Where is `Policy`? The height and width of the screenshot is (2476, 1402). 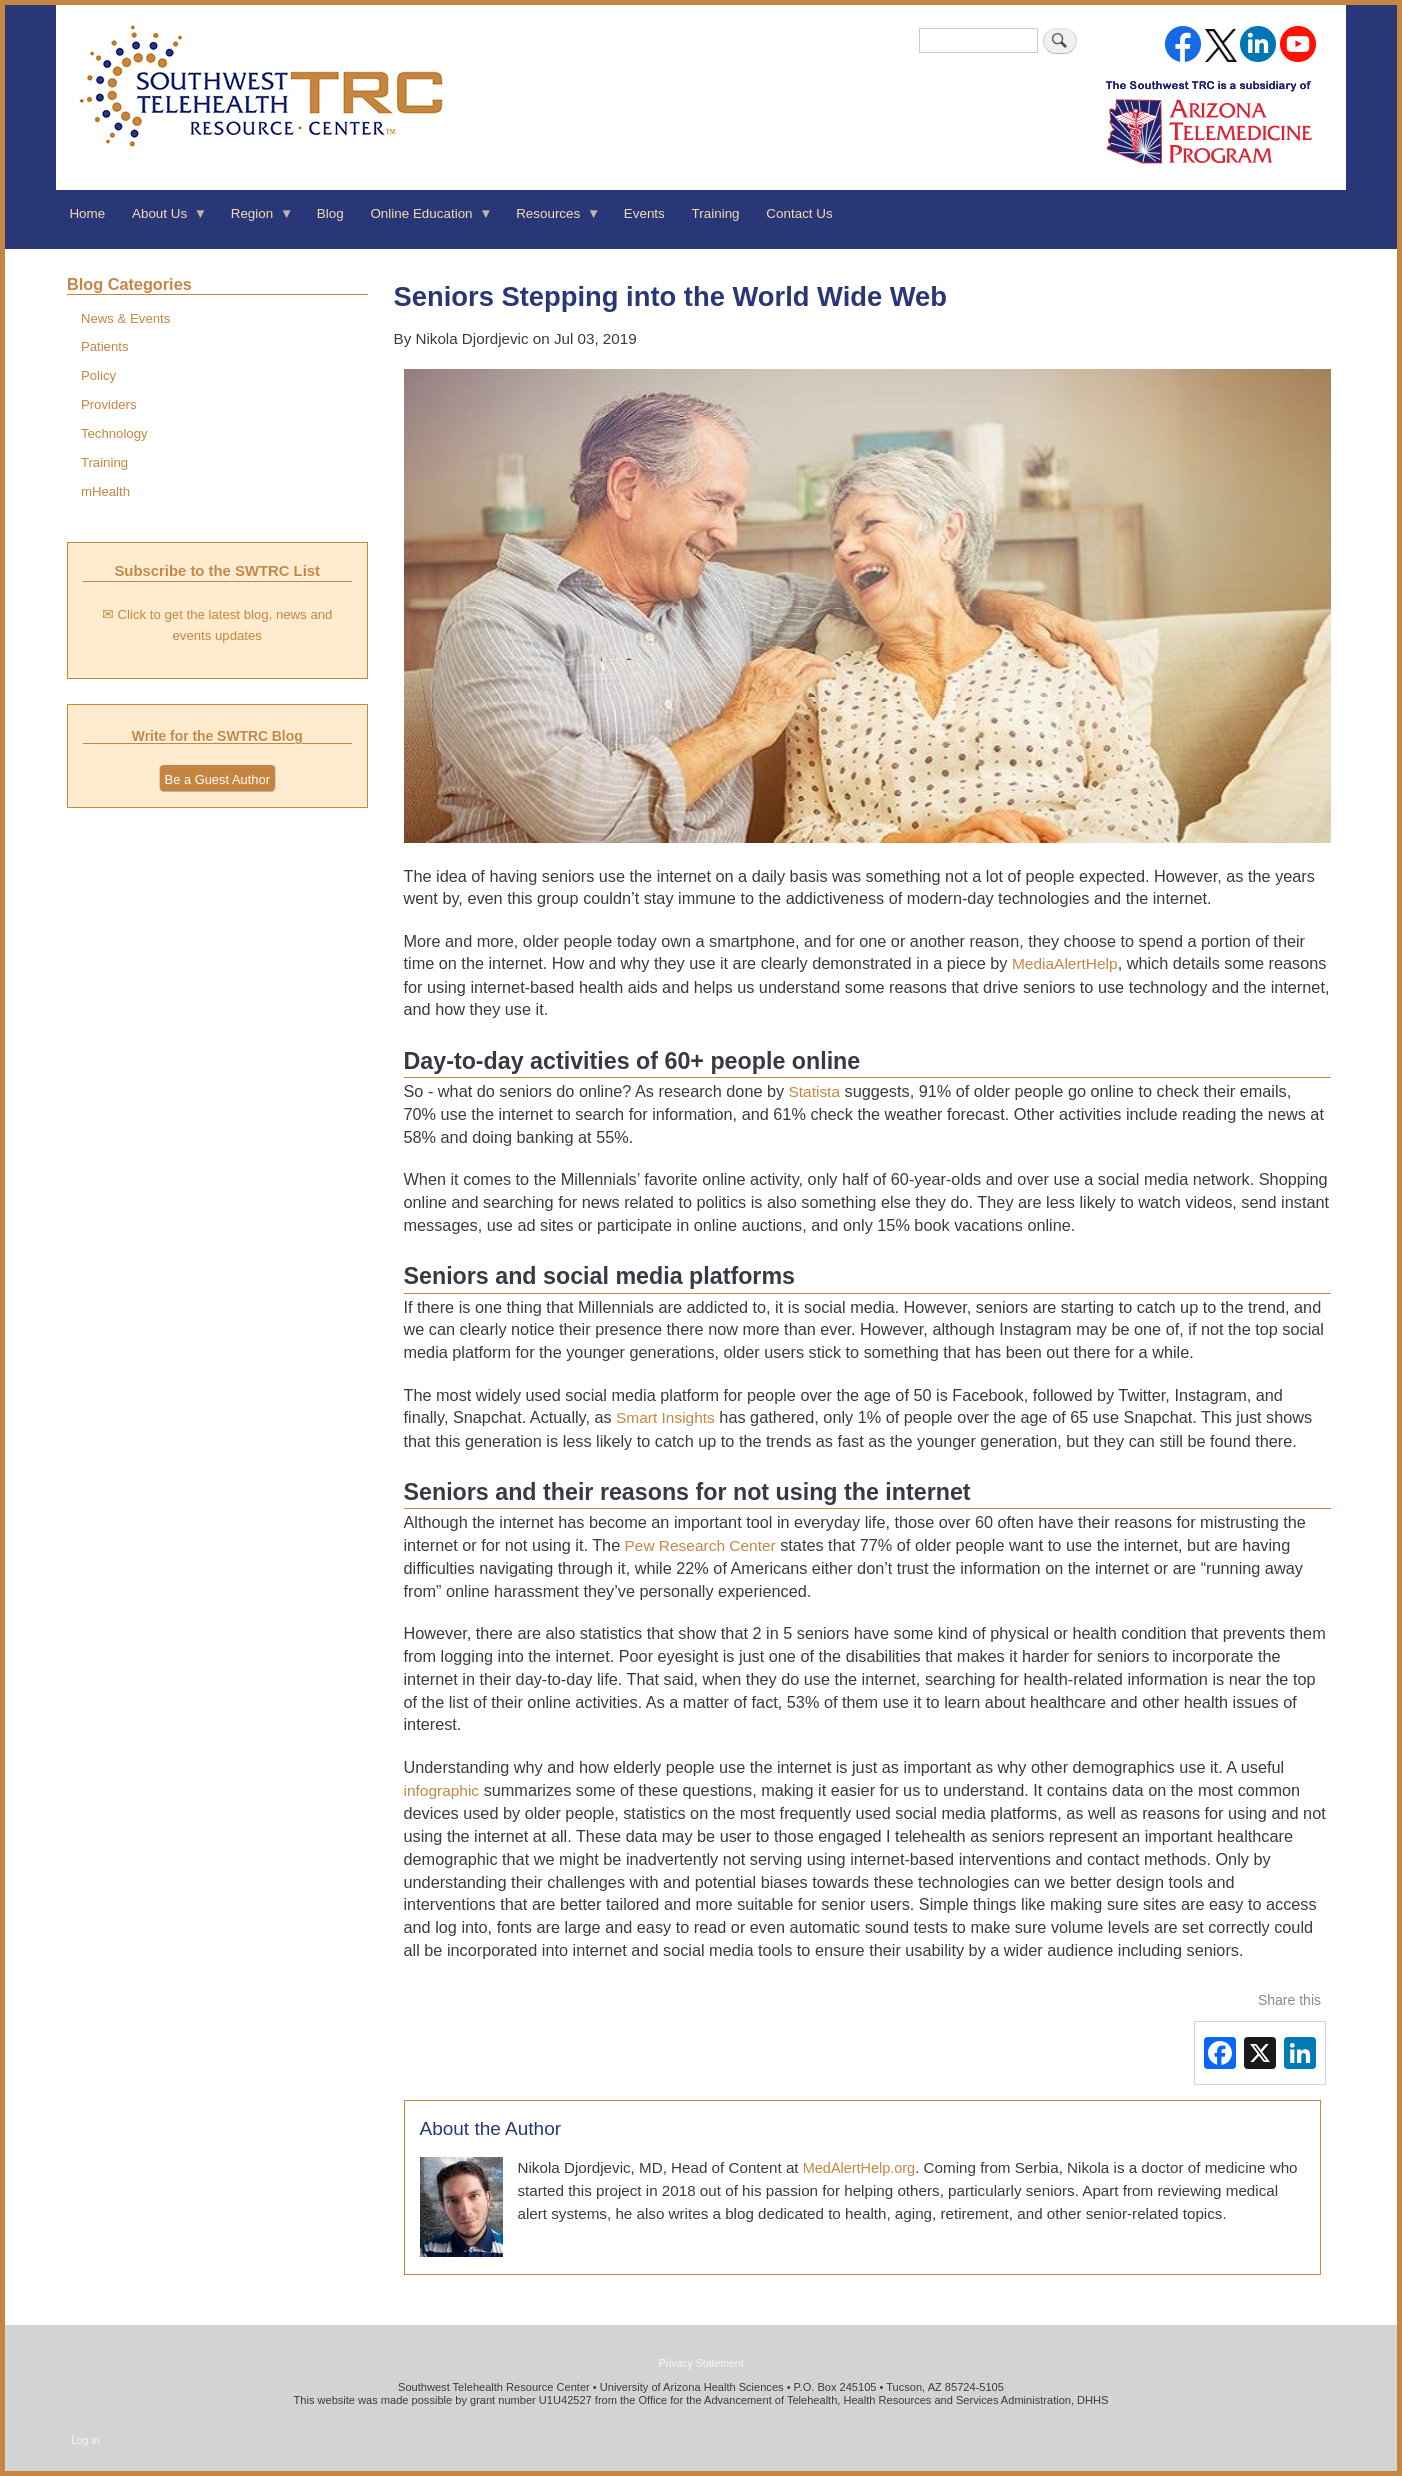 Policy is located at coordinates (98, 375).